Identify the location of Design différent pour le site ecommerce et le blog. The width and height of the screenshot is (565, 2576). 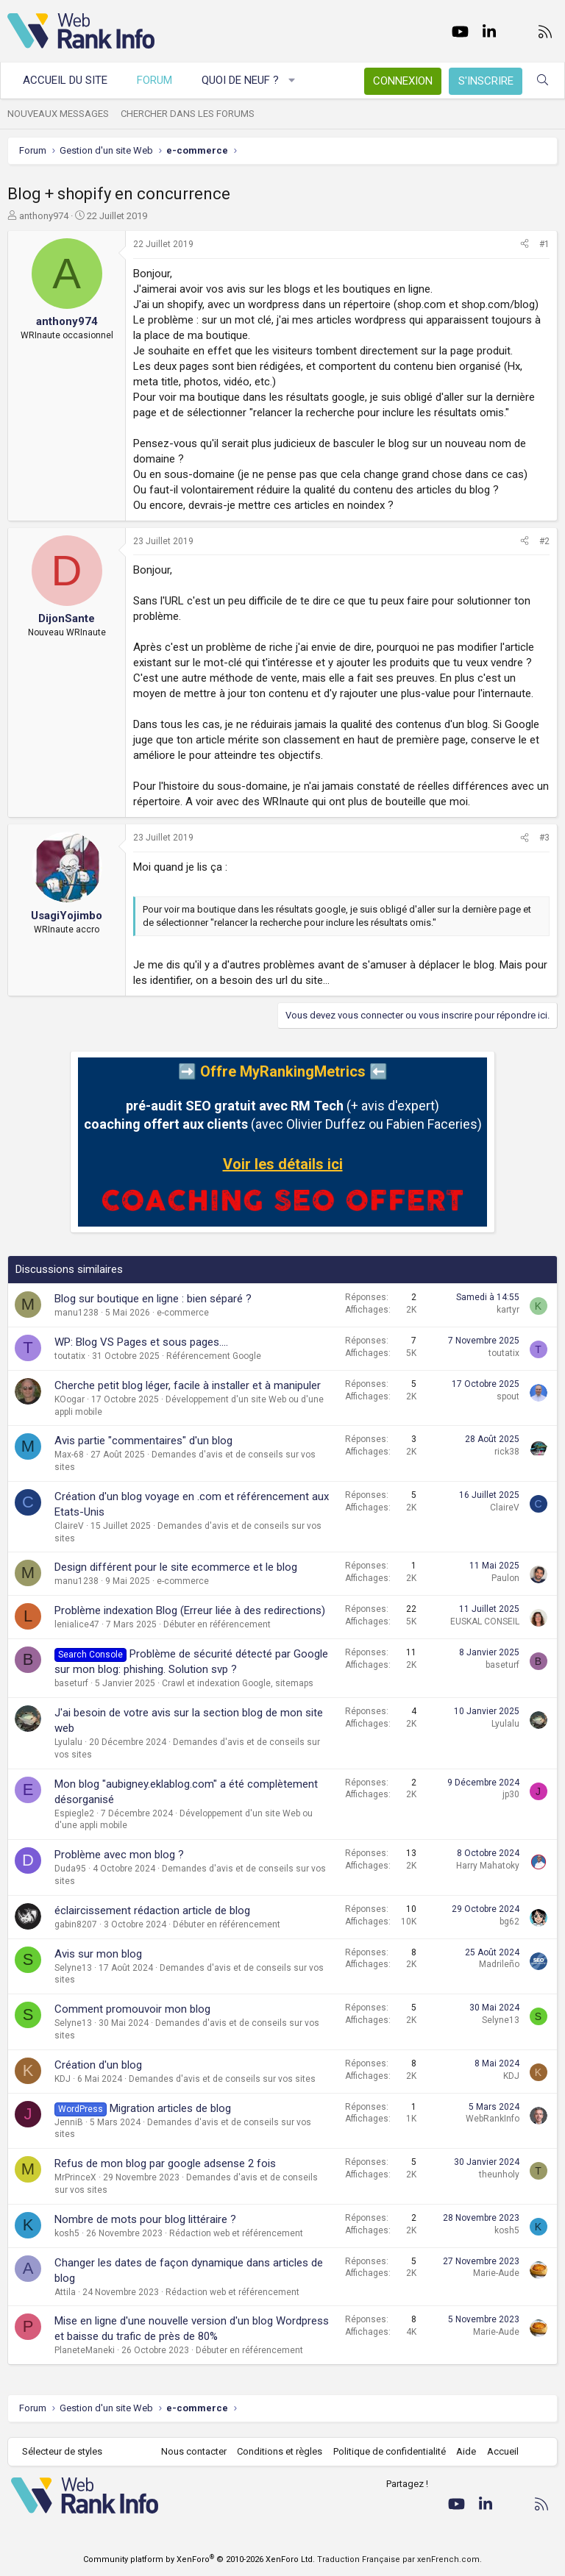
(175, 1567).